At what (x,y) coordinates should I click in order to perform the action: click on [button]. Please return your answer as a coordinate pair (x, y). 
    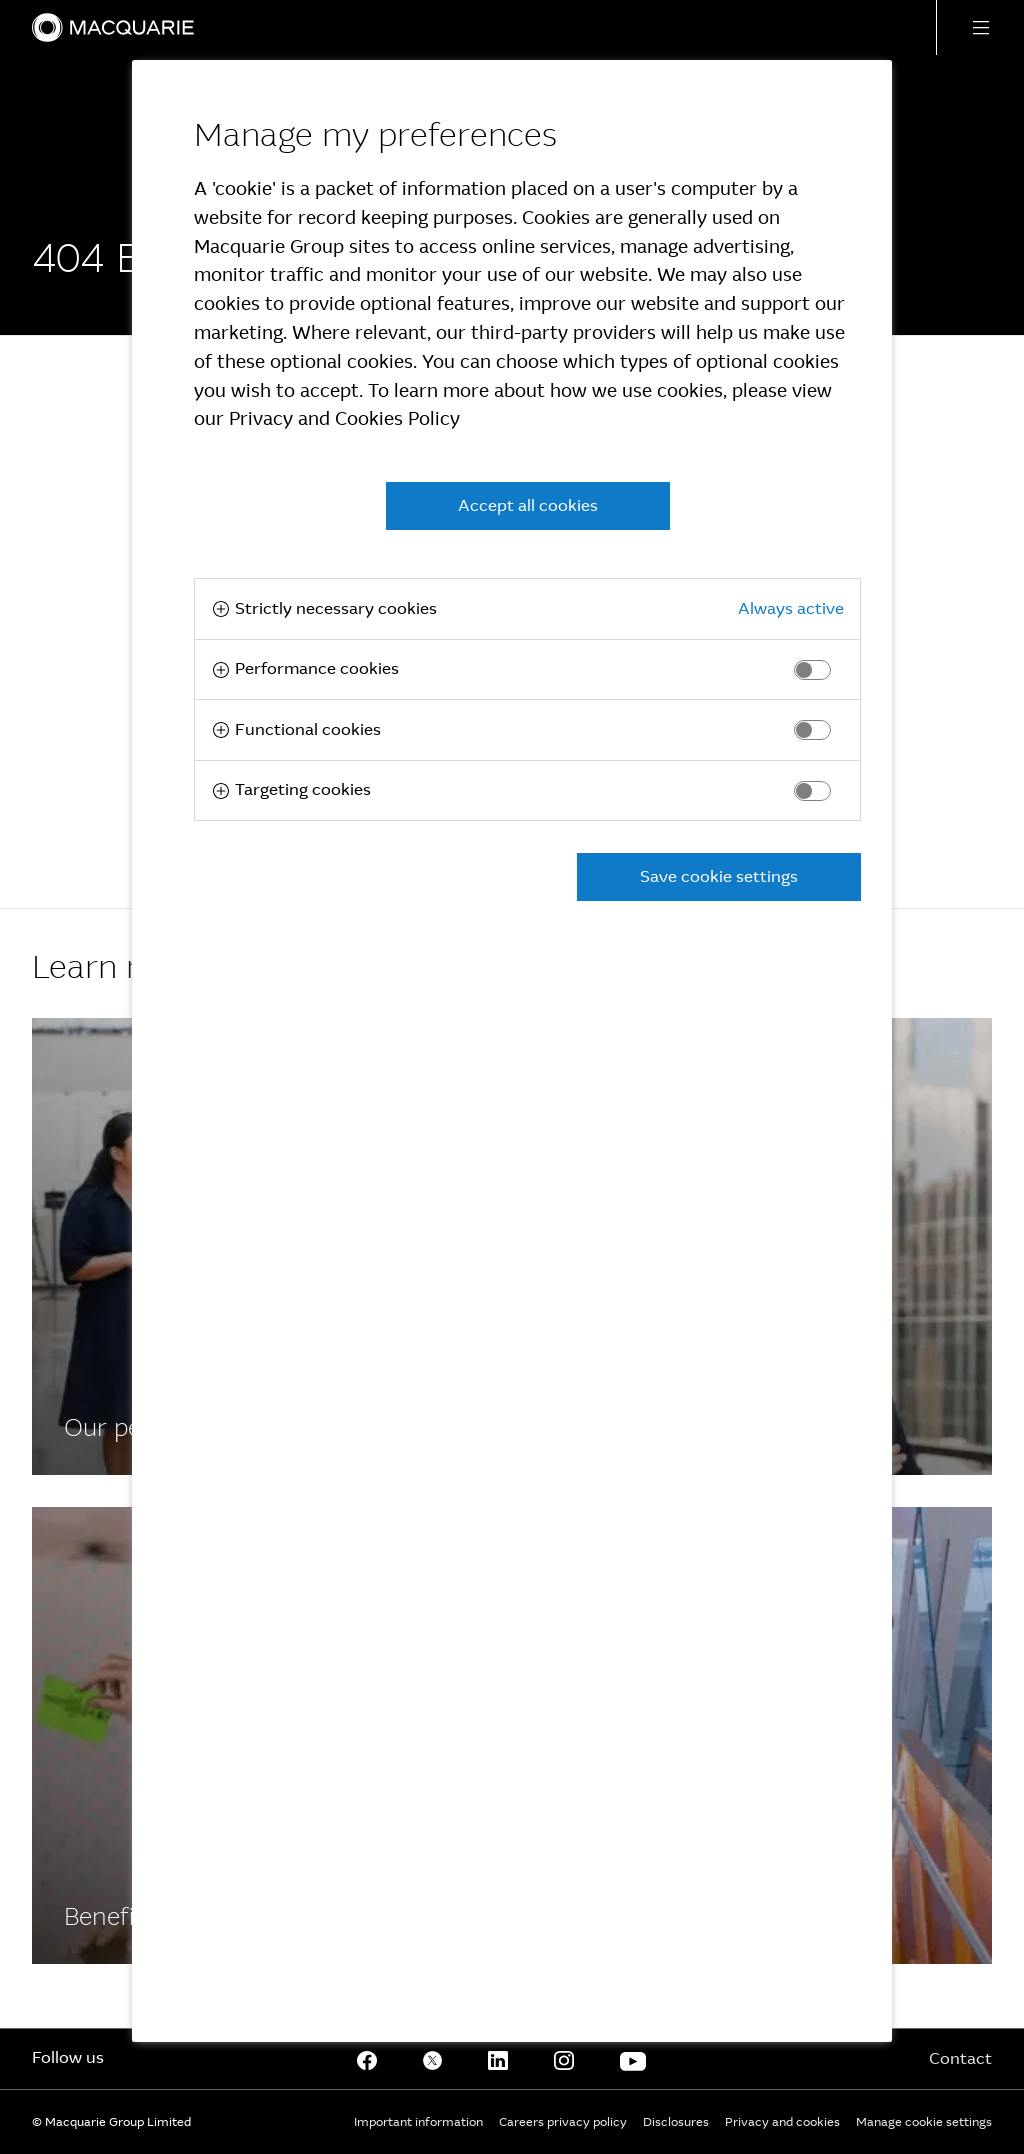
    Looking at the image, I should click on (980, 27).